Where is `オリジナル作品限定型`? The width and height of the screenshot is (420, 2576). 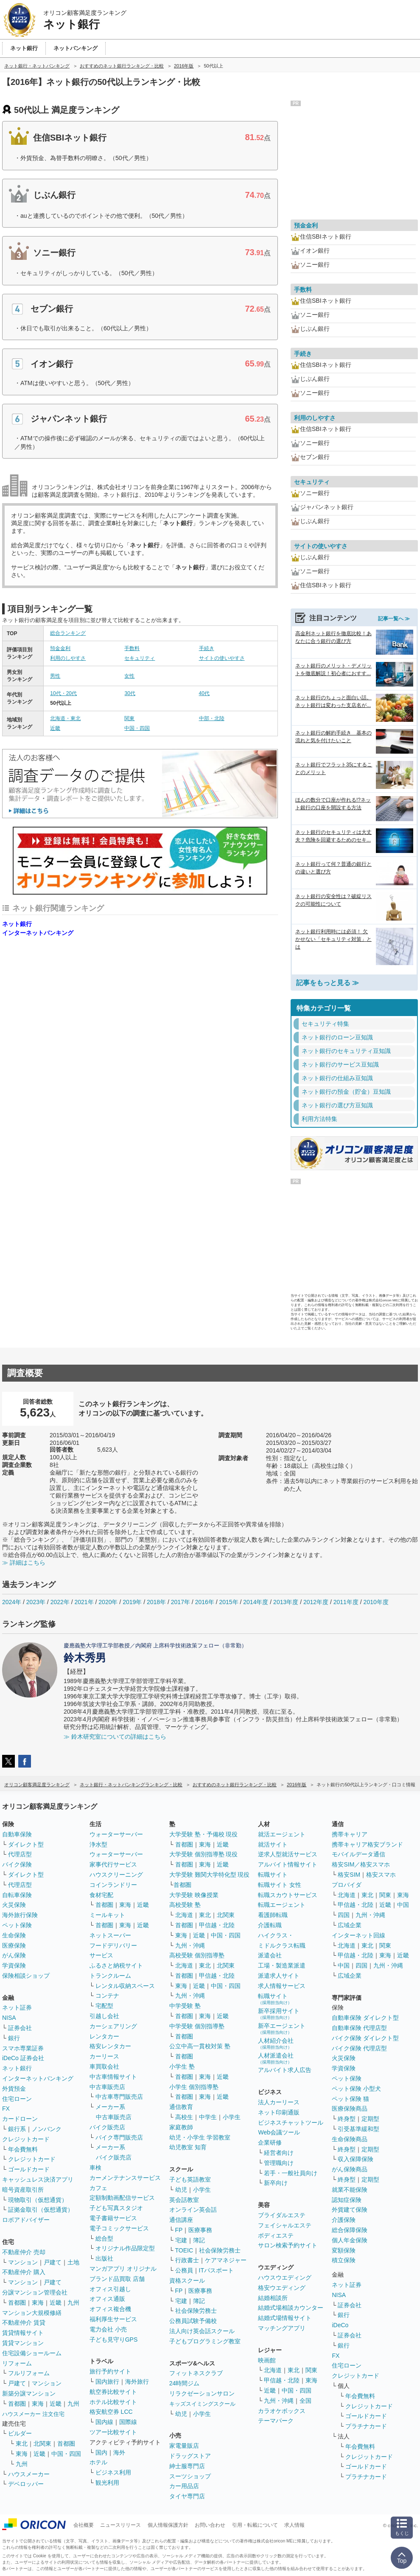 オリジナル作品限定型 is located at coordinates (125, 2248).